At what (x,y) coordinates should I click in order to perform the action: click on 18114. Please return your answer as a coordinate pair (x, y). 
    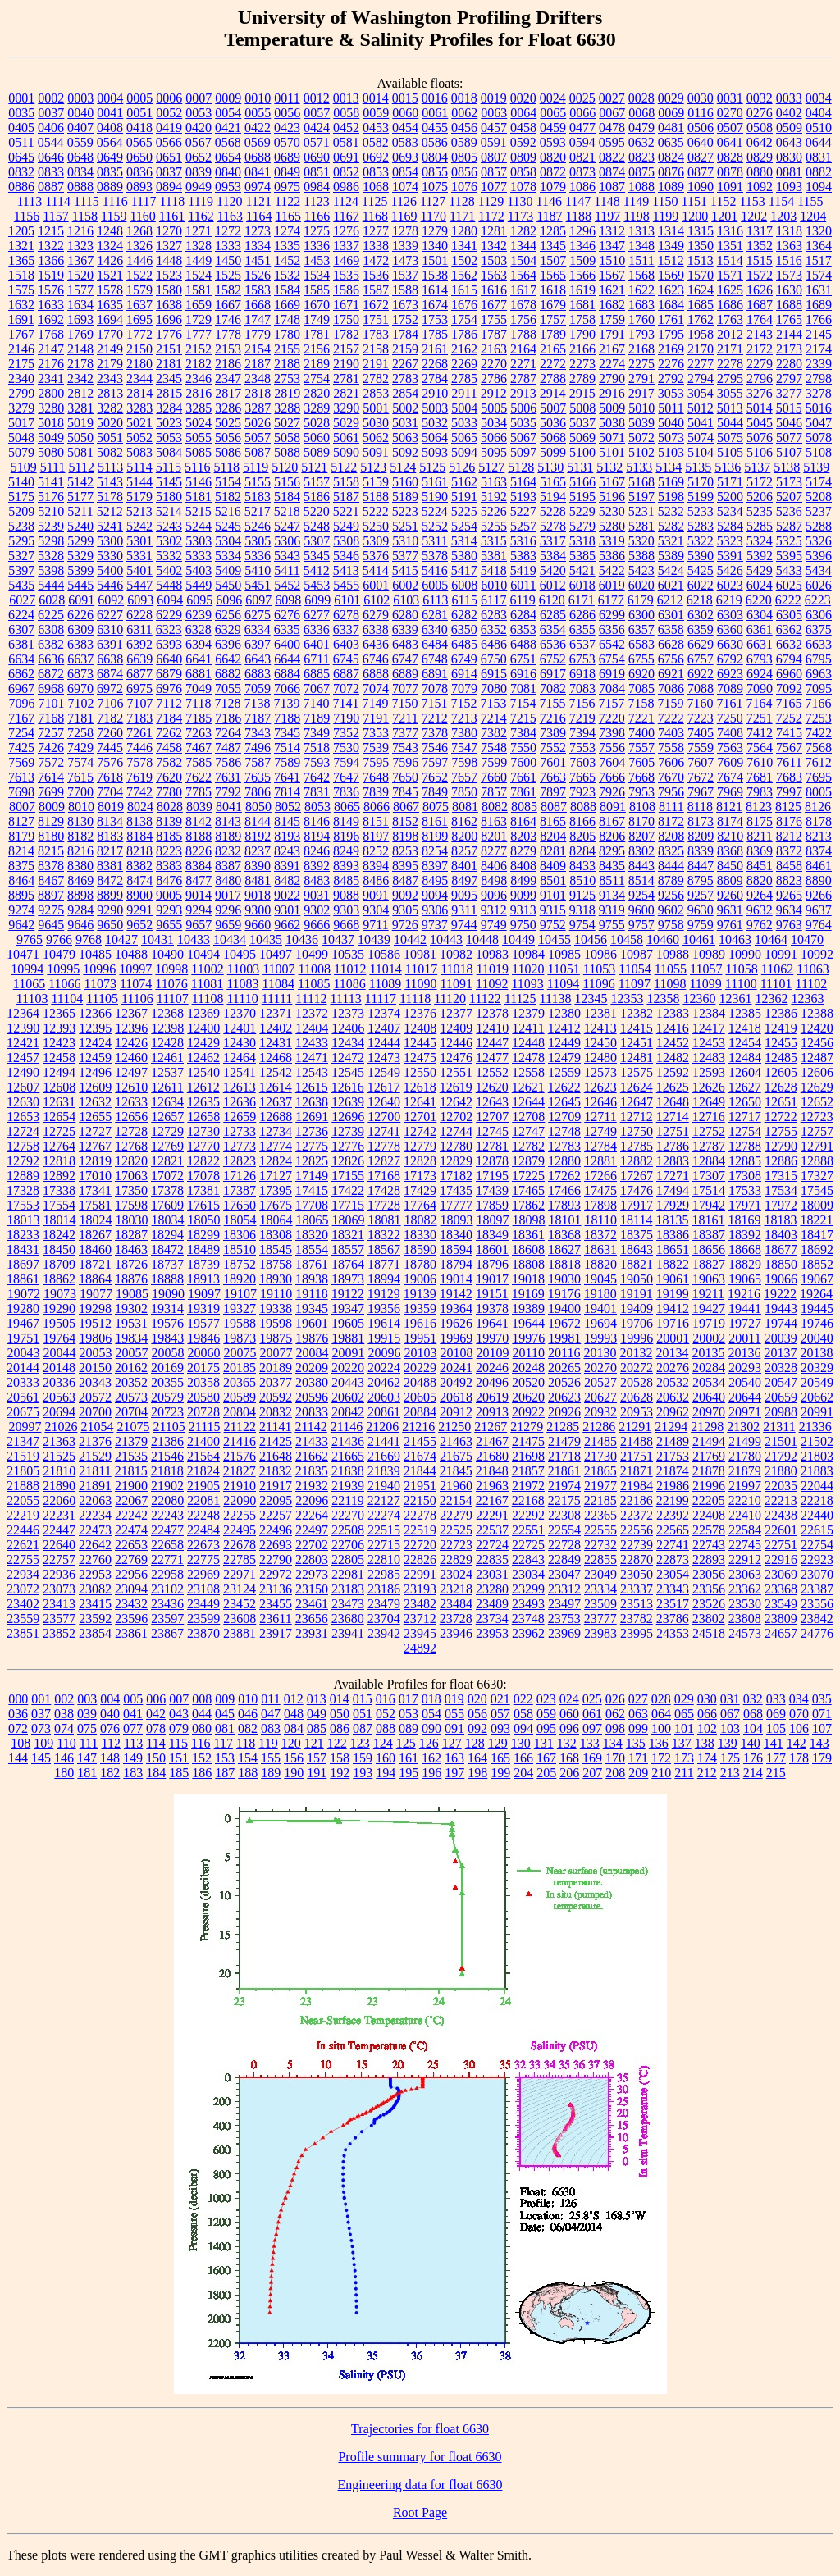
    Looking at the image, I should click on (636, 1220).